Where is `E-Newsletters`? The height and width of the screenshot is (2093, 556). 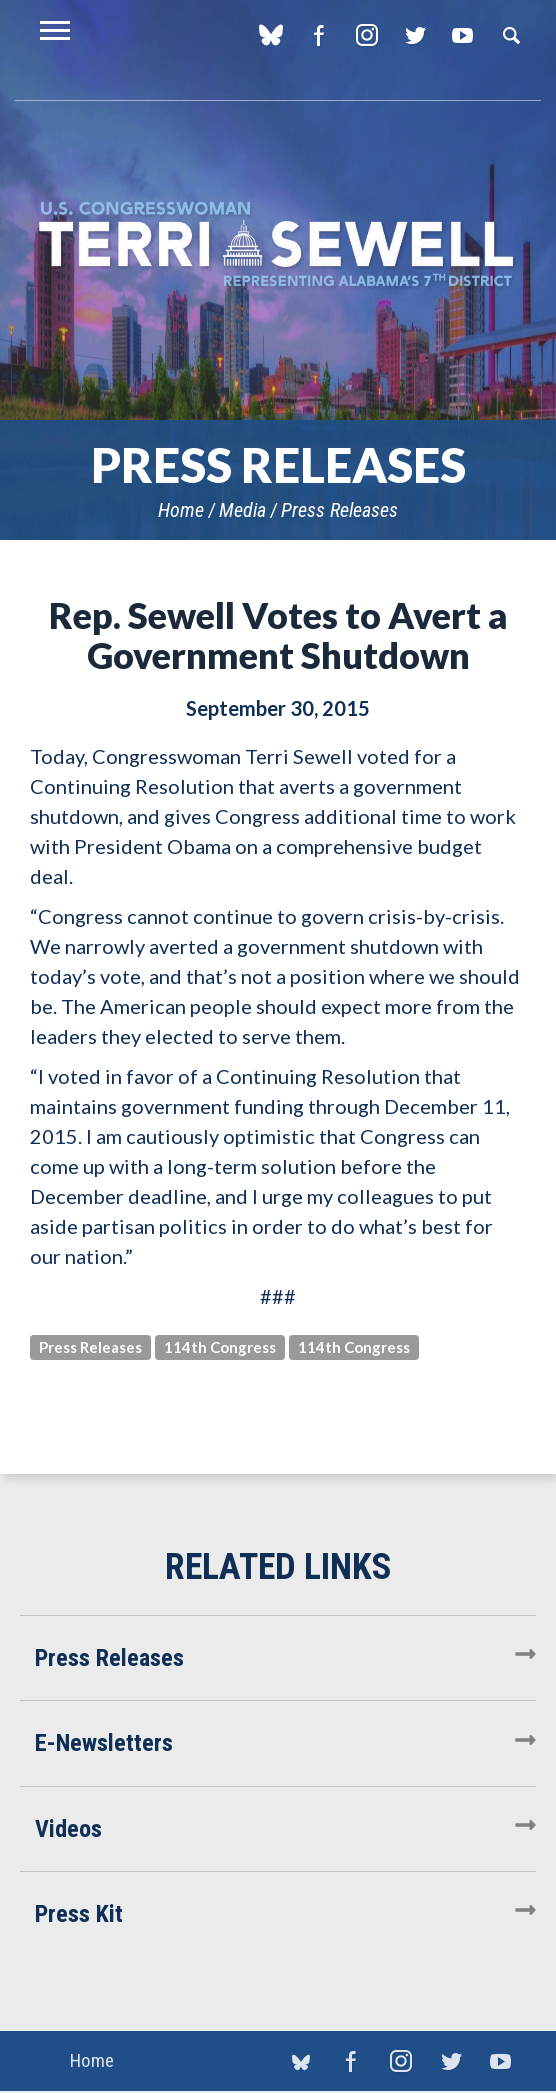 E-Newsletters is located at coordinates (104, 1743).